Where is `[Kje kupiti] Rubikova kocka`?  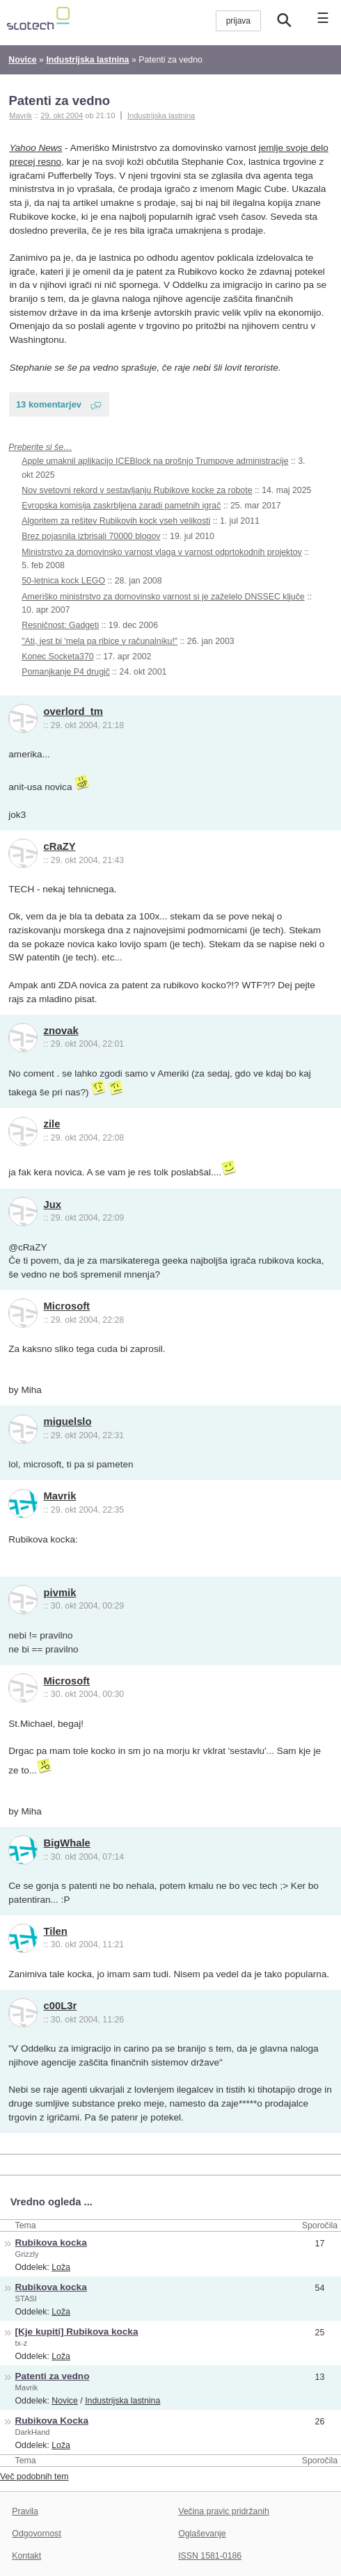
[Kje kupiti] Rubikova kocka is located at coordinates (76, 2331).